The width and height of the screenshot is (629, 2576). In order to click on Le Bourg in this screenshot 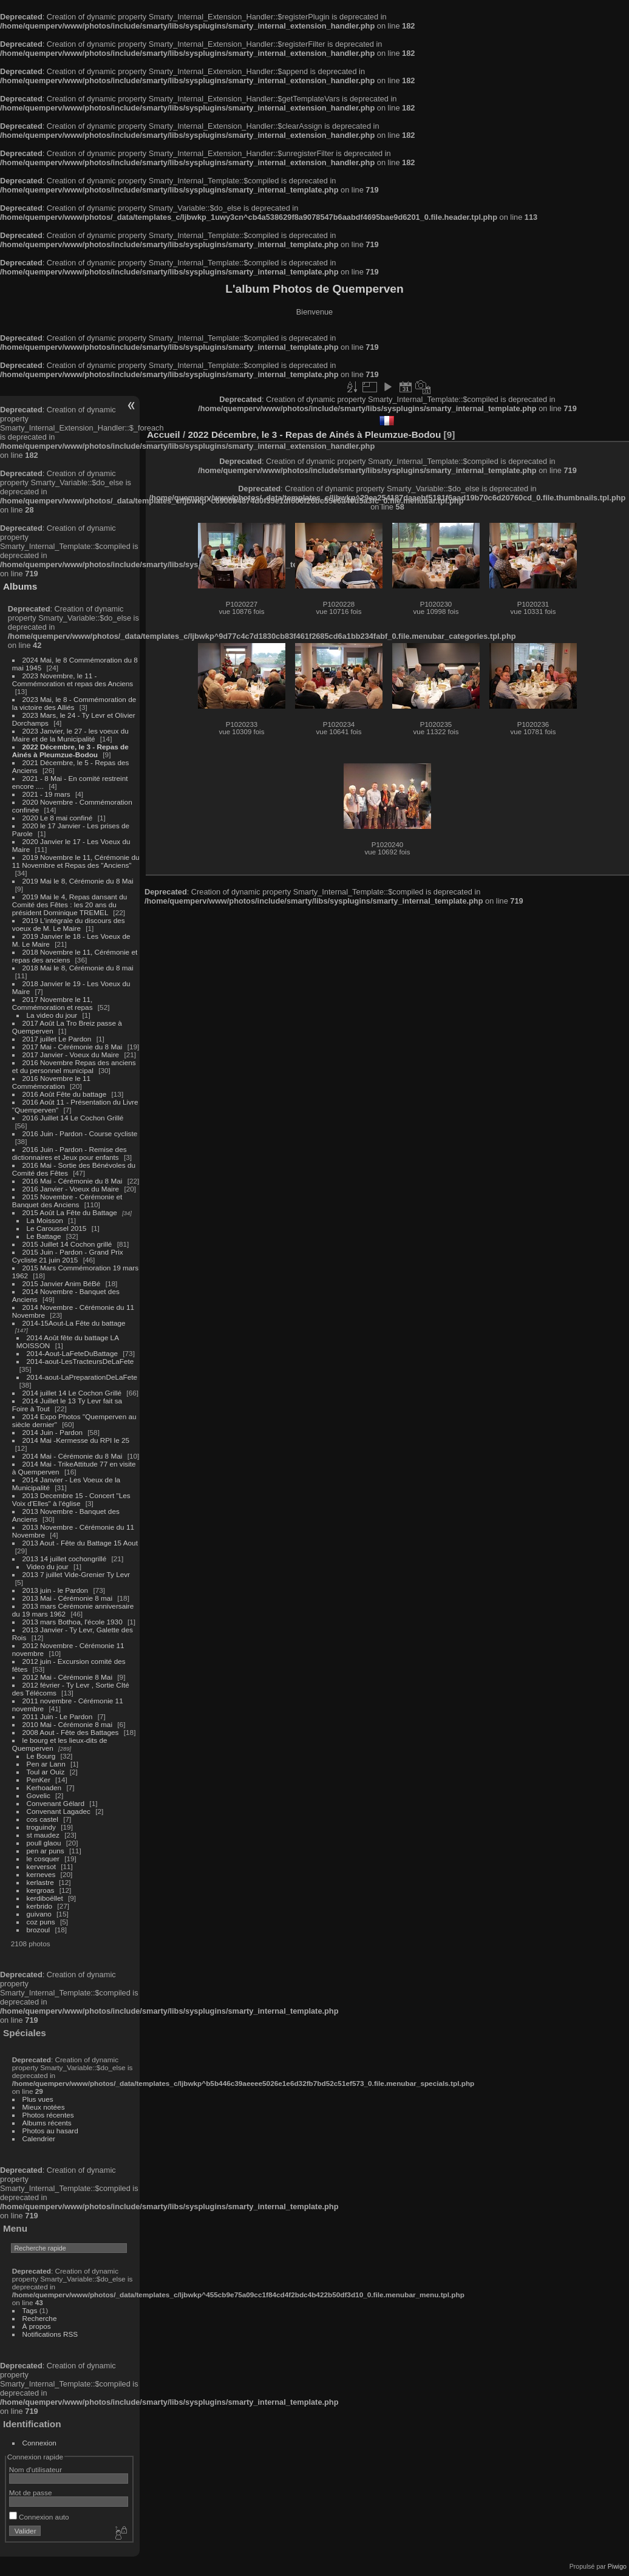, I will do `click(41, 1756)`.